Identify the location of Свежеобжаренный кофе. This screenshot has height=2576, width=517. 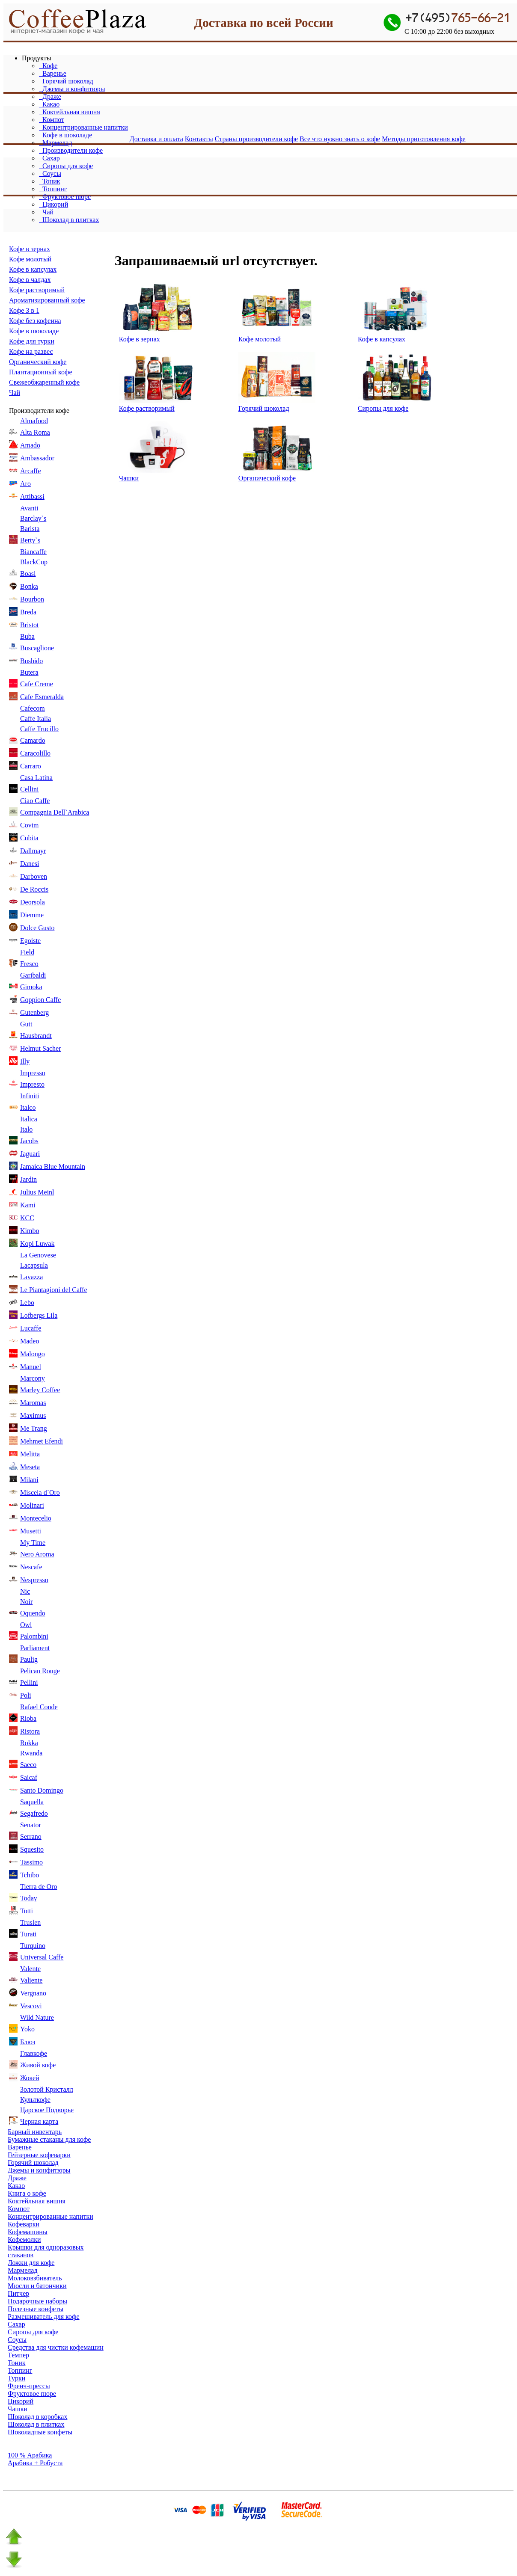
(44, 382).